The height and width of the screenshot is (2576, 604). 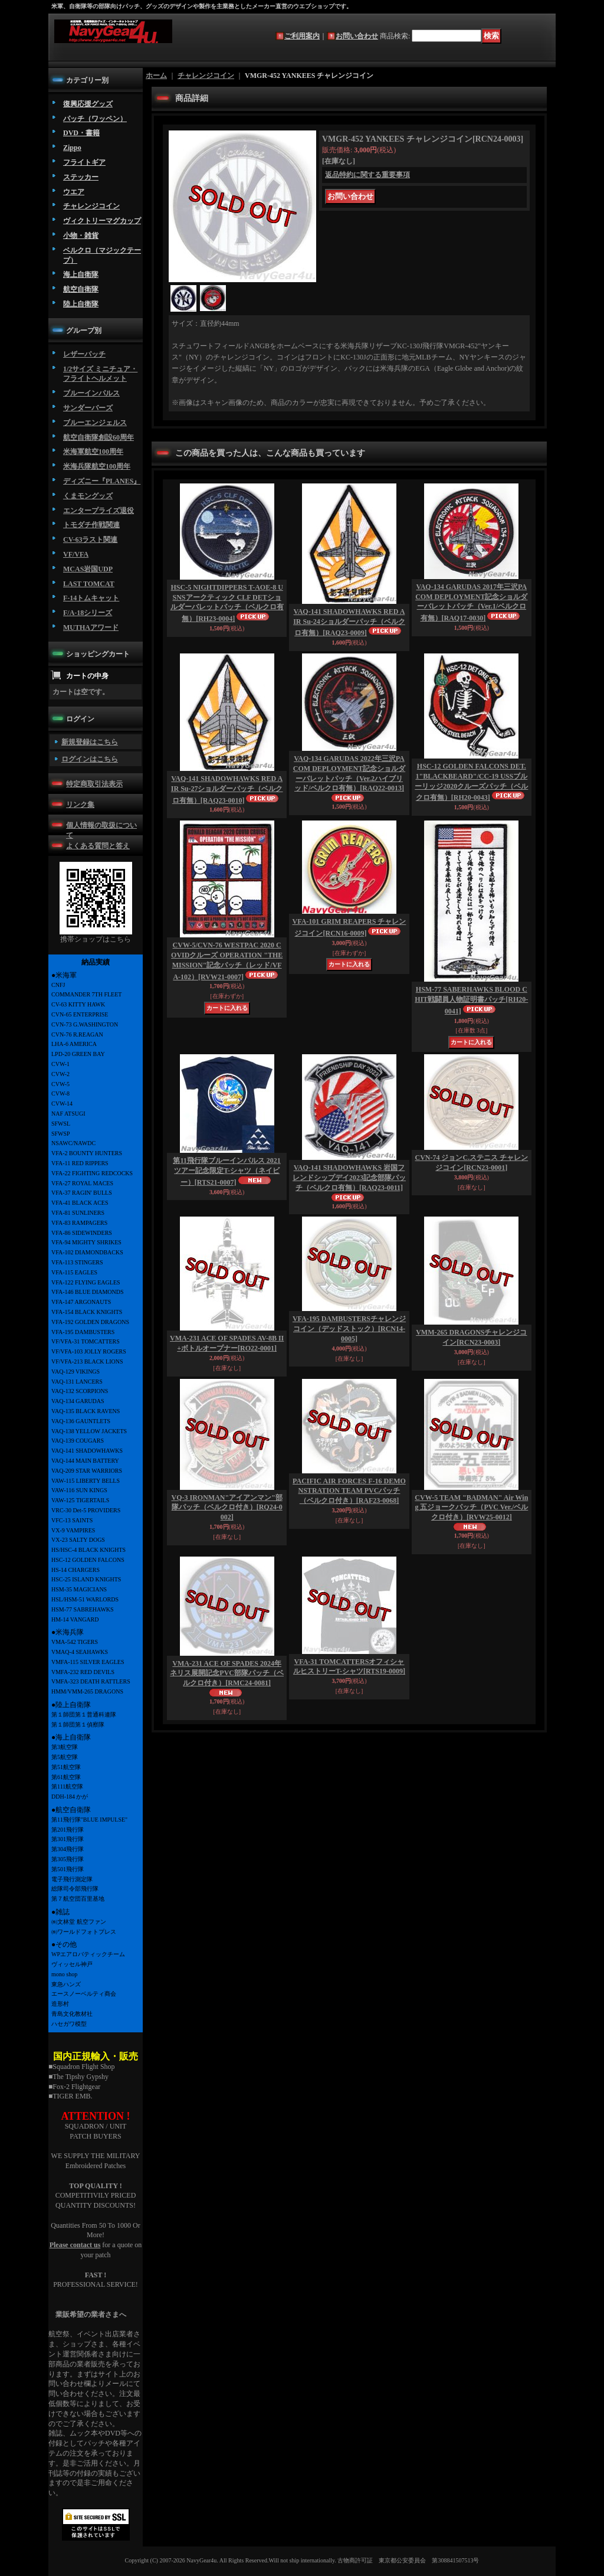 I want to click on ご利用案内, so click(x=302, y=36).